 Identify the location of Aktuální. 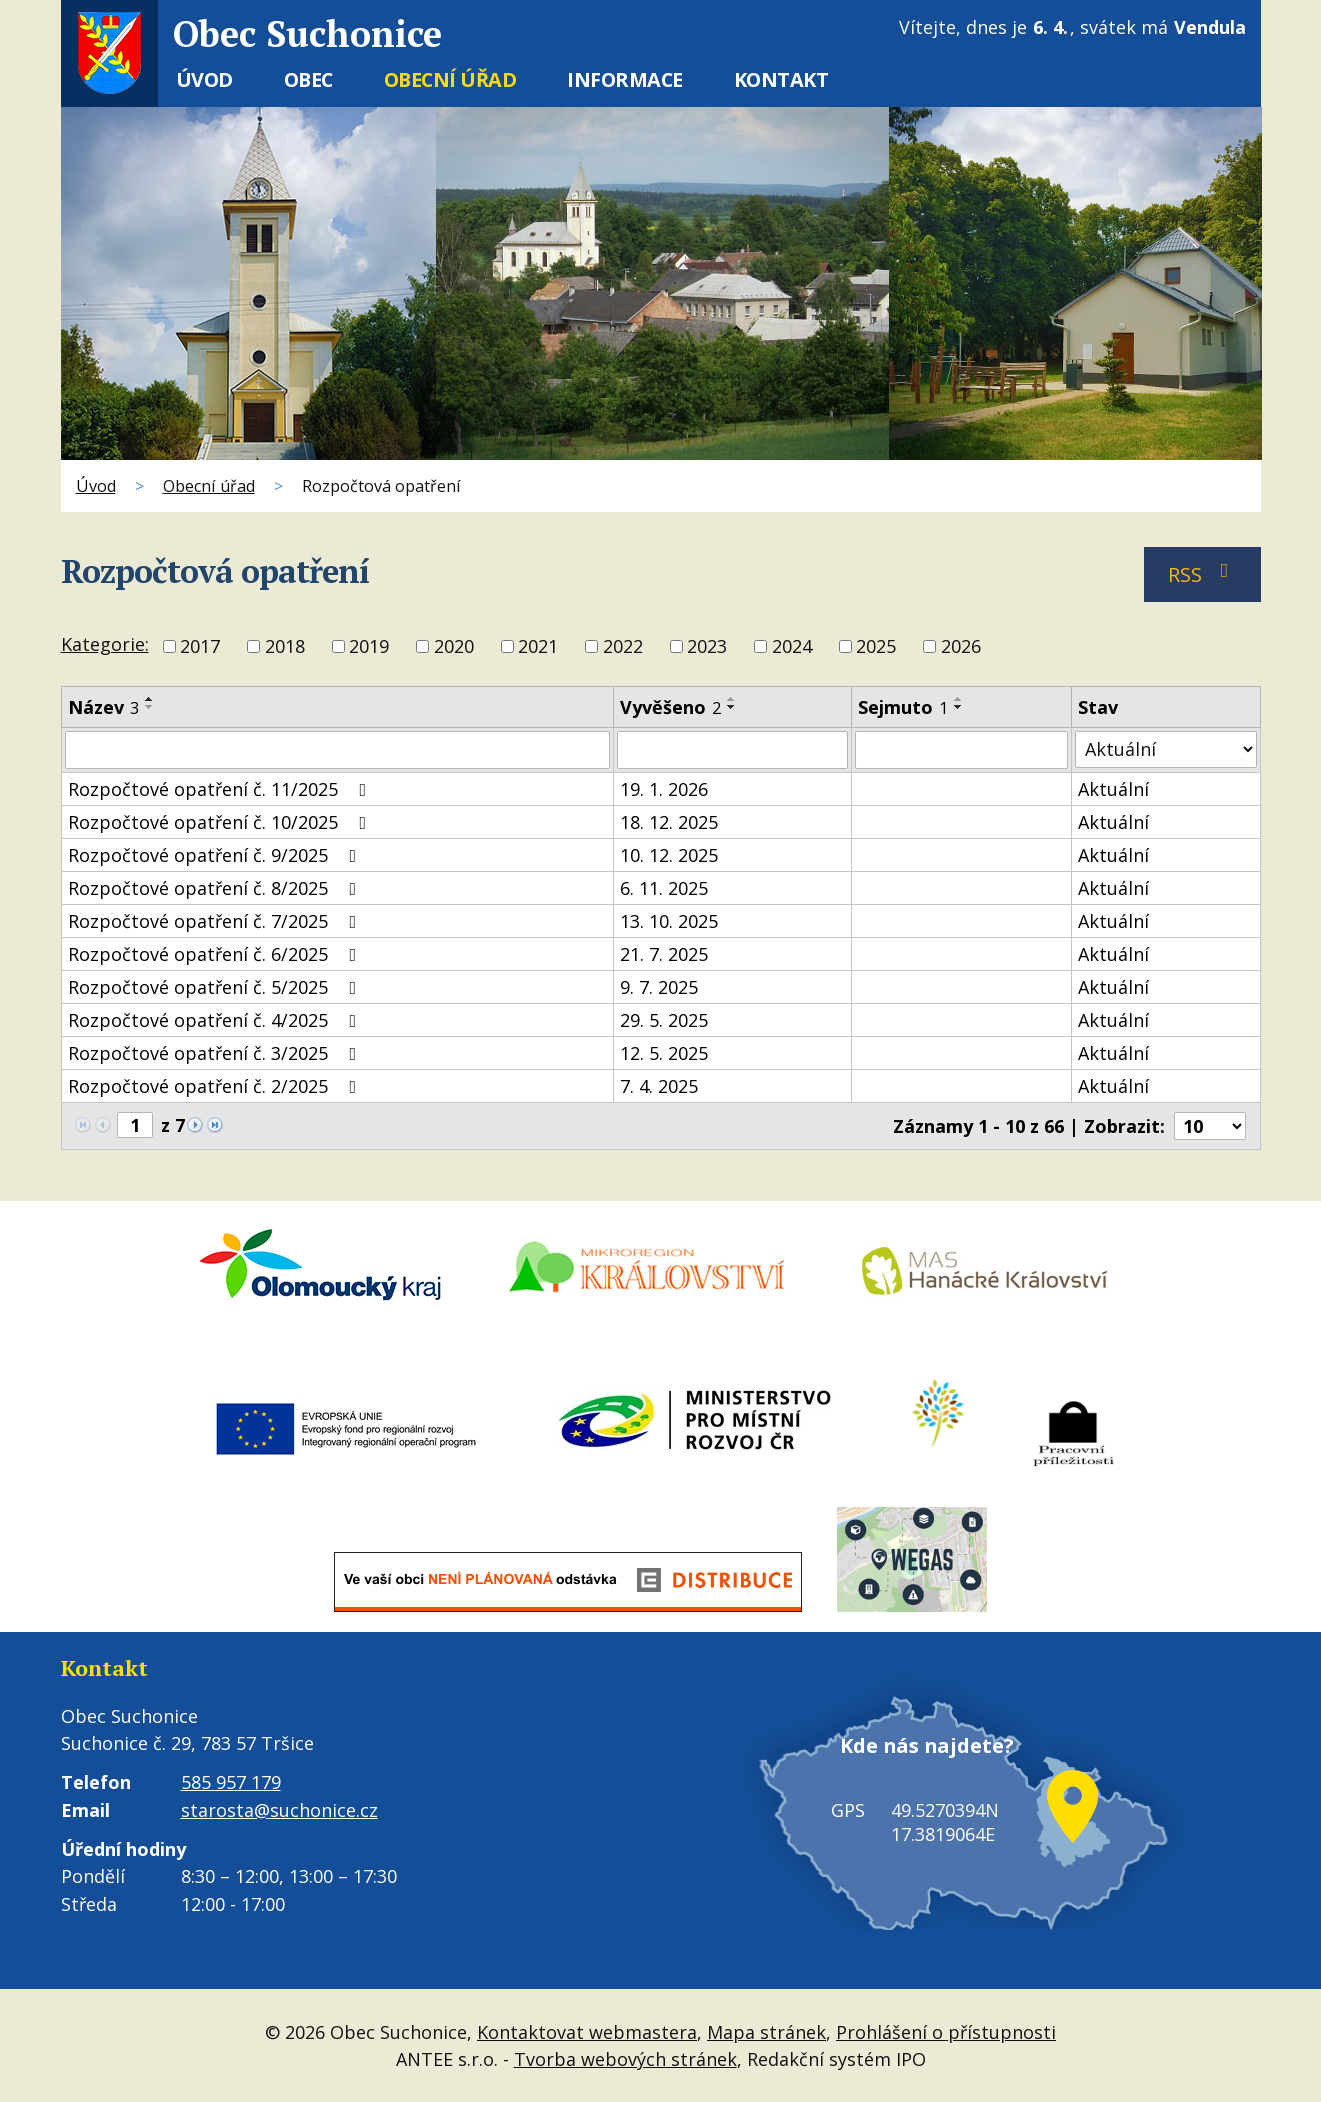
(1113, 789).